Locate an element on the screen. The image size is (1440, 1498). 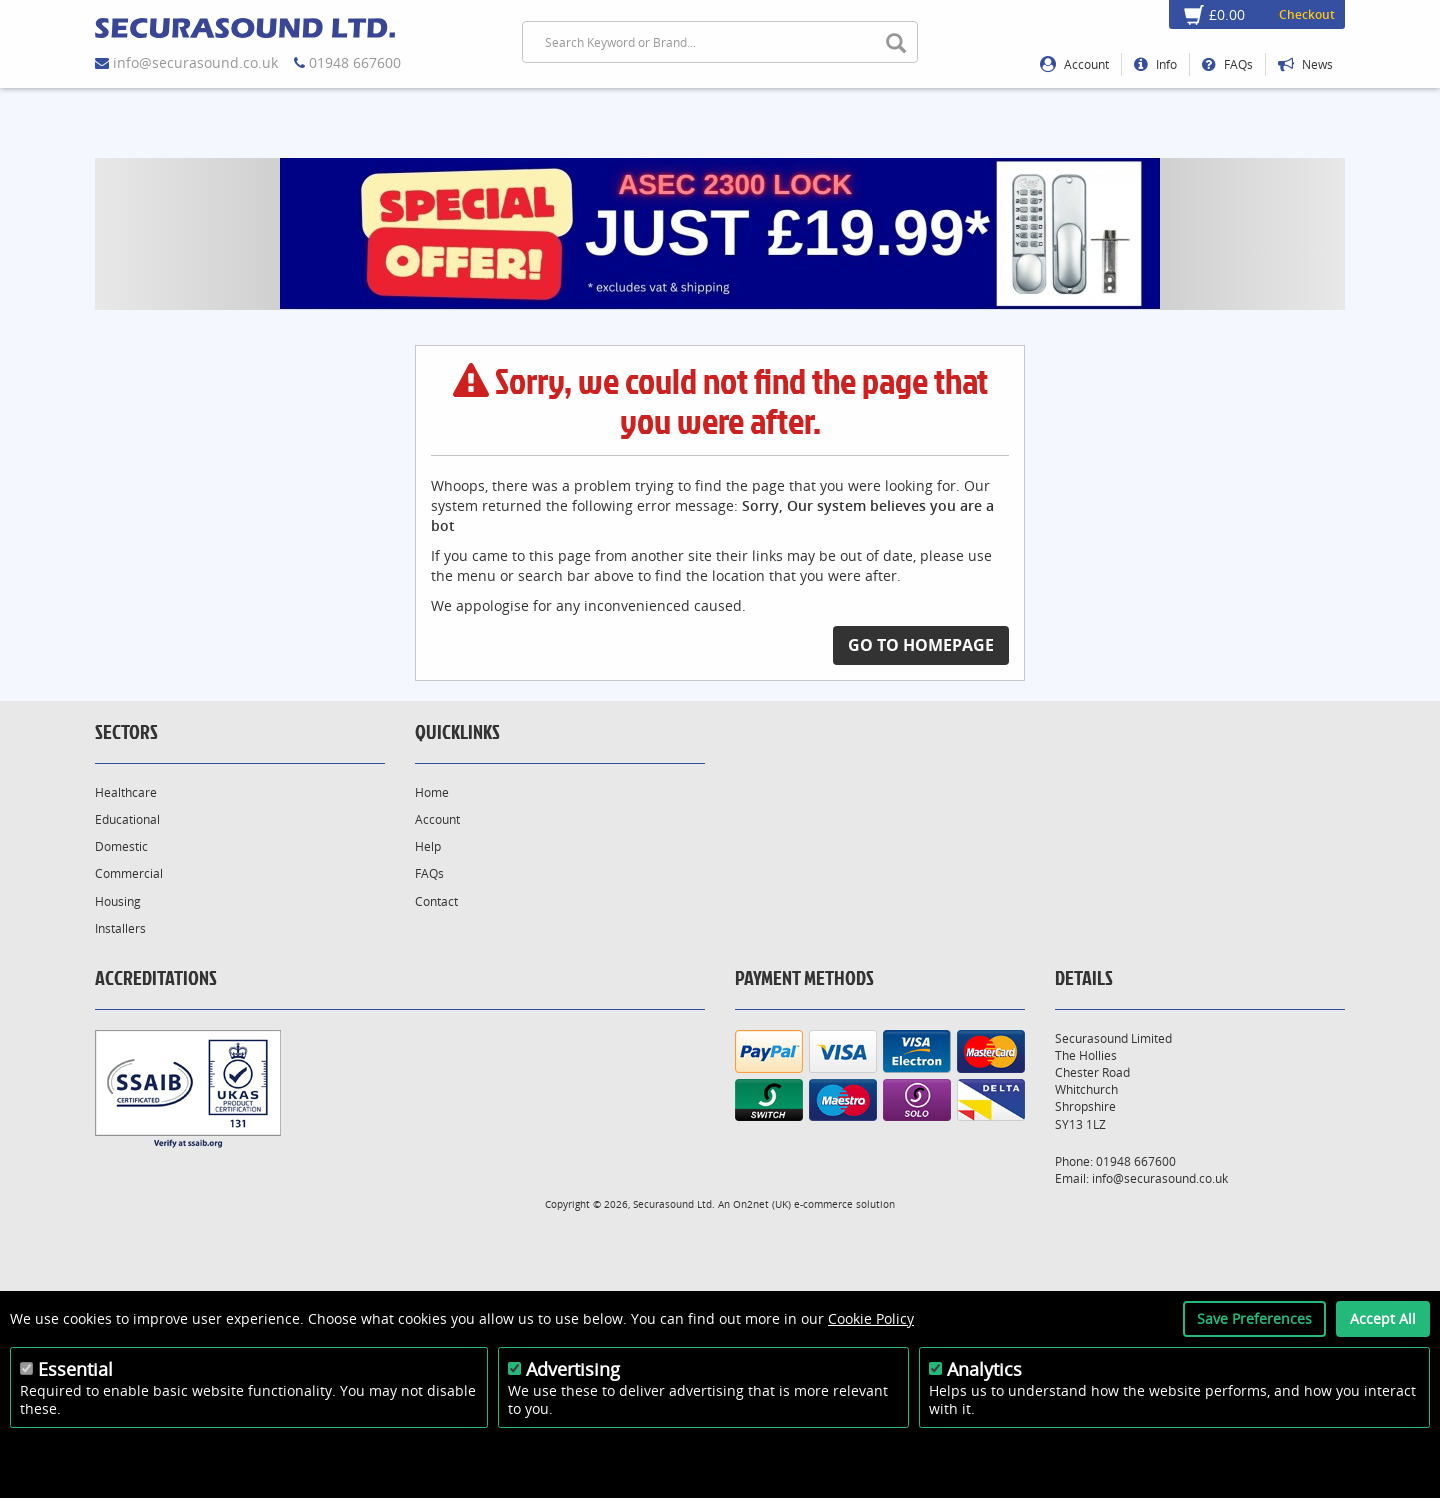
Checkout is located at coordinates (1307, 14).